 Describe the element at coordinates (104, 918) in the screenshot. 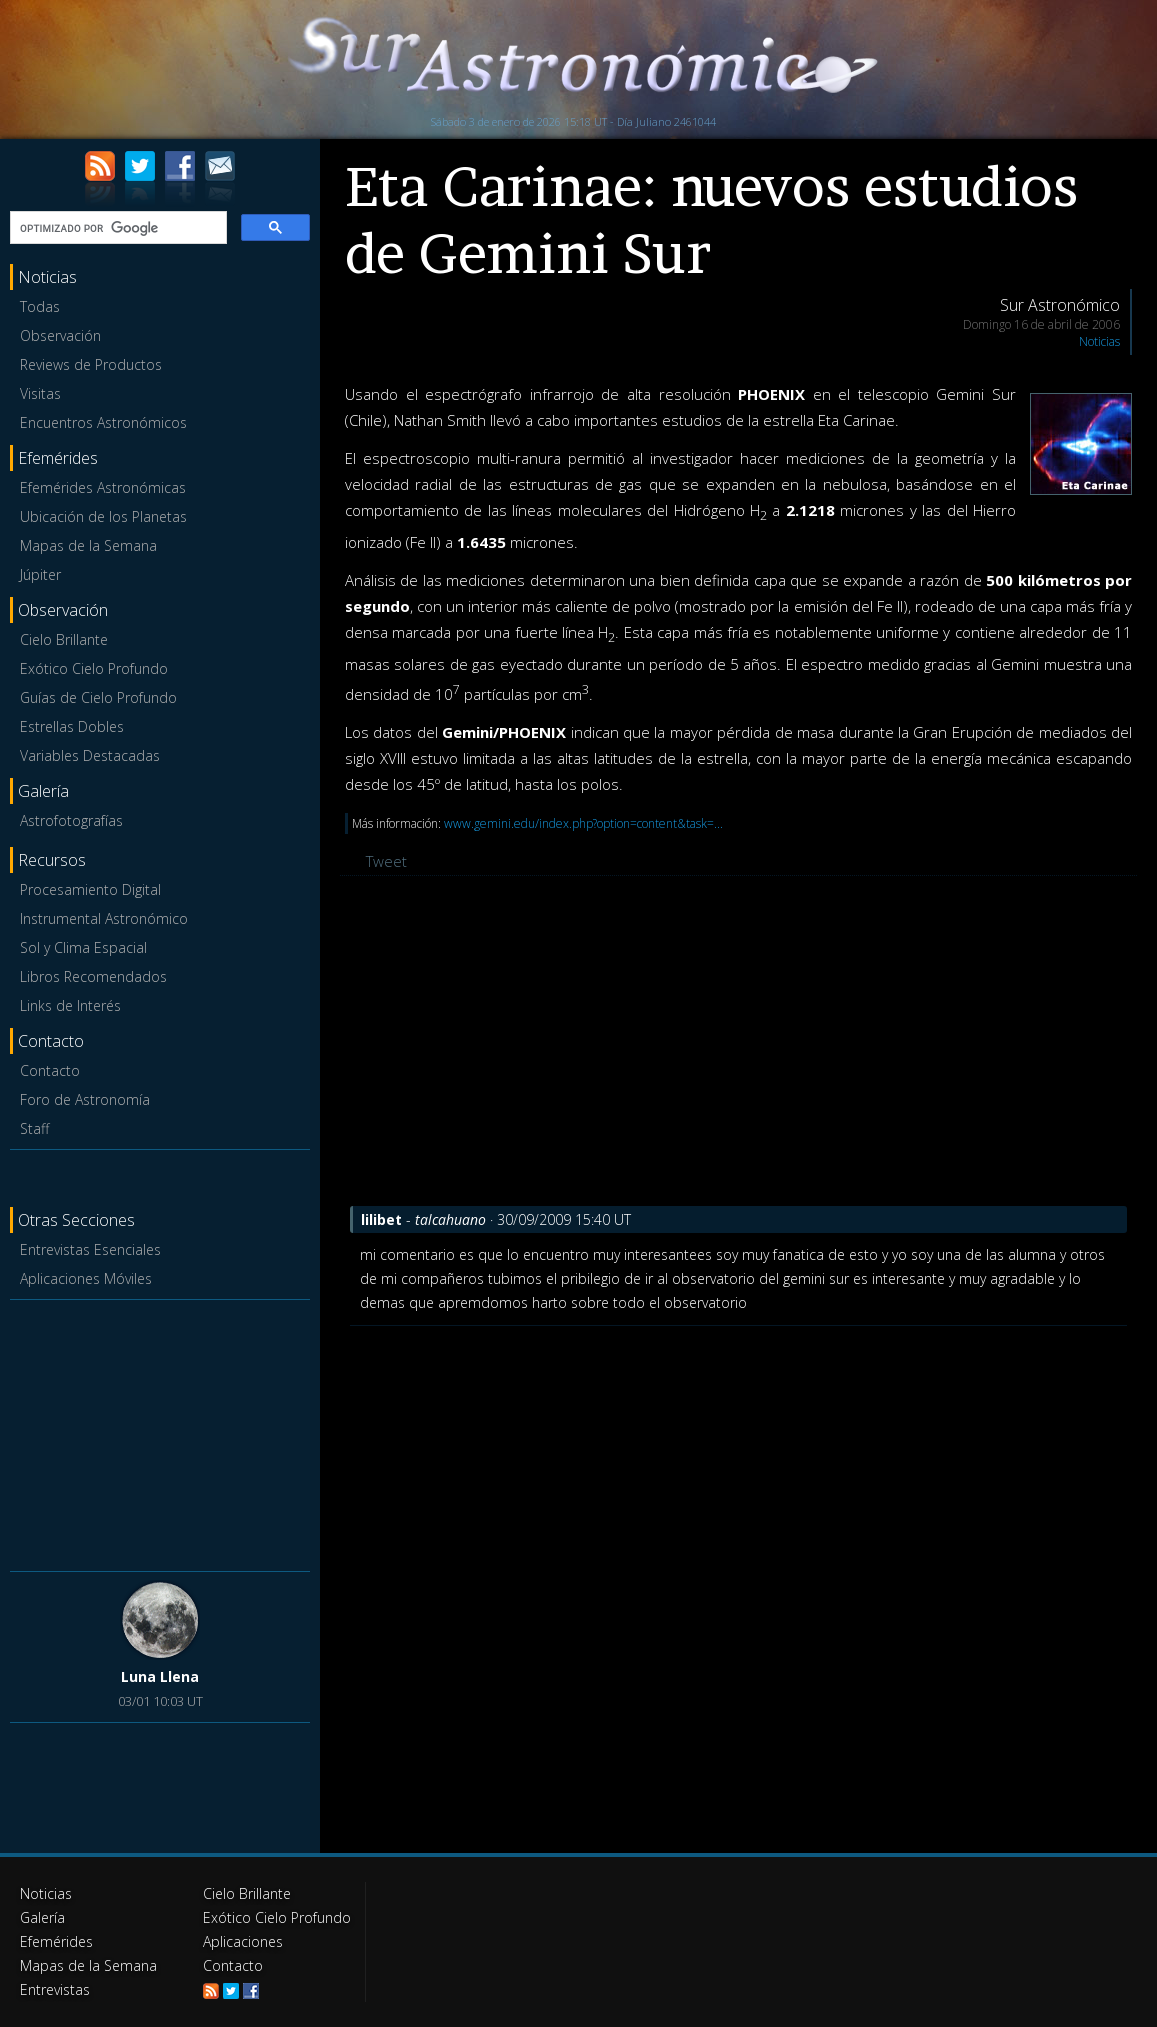

I see `Instrumental Astronómico` at that location.